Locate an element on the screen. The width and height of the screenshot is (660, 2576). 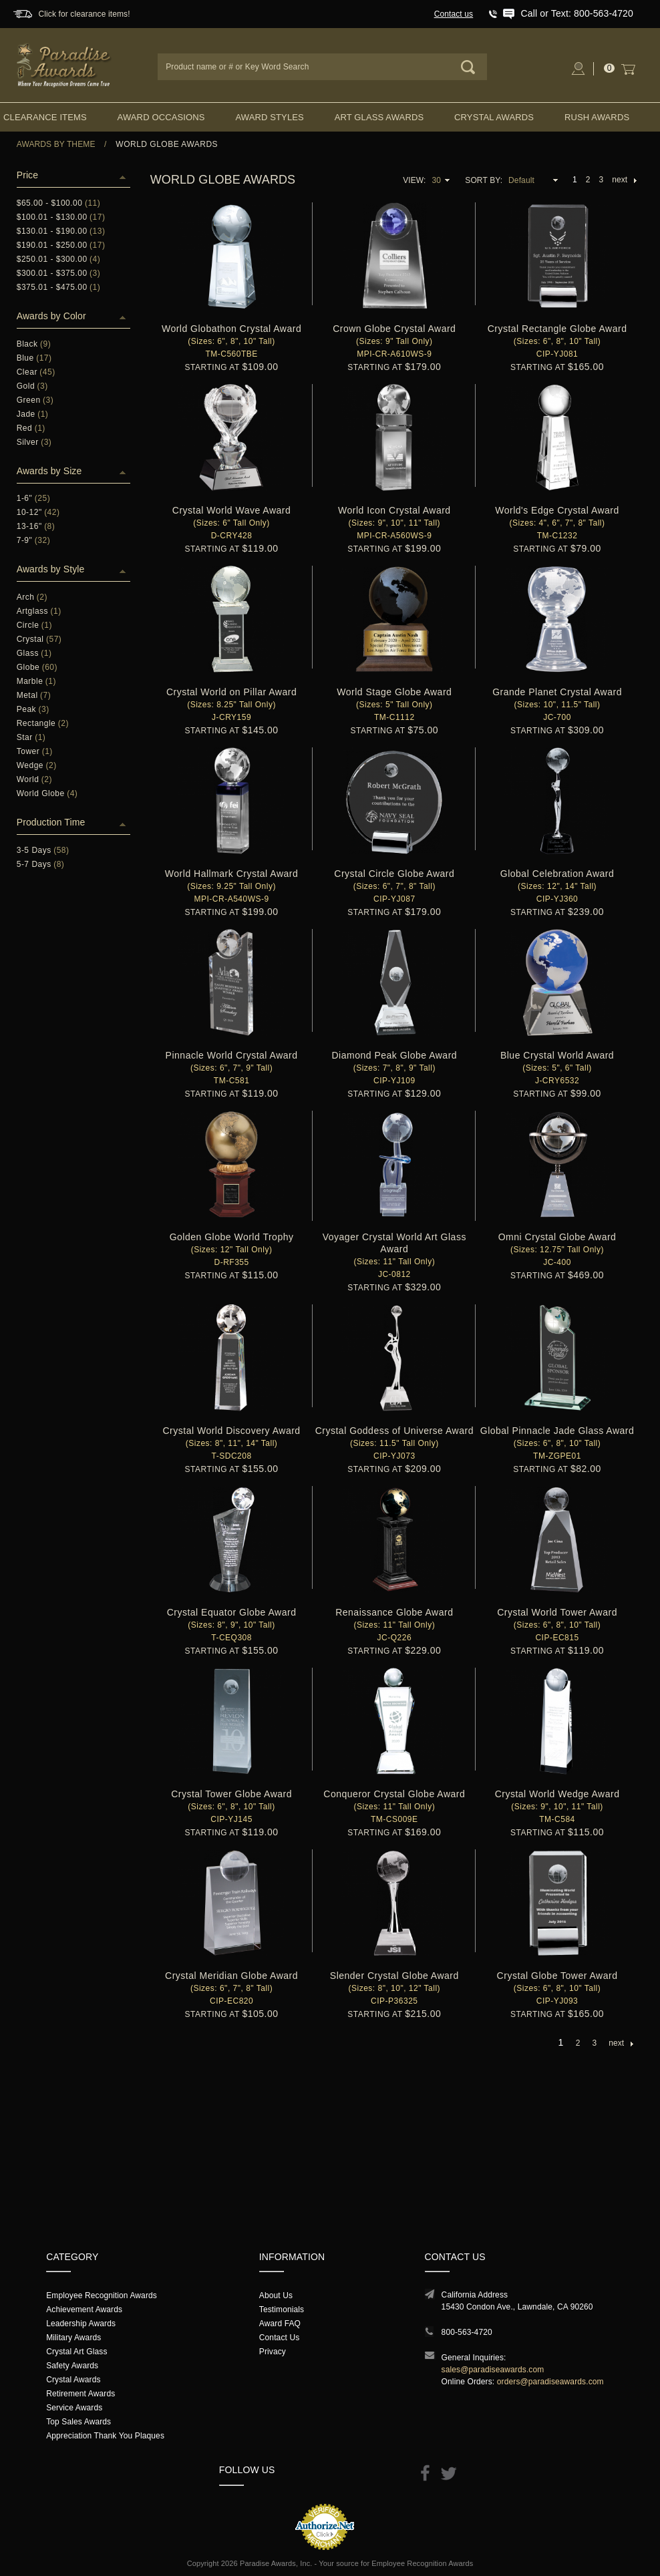
About Us is located at coordinates (276, 2295).